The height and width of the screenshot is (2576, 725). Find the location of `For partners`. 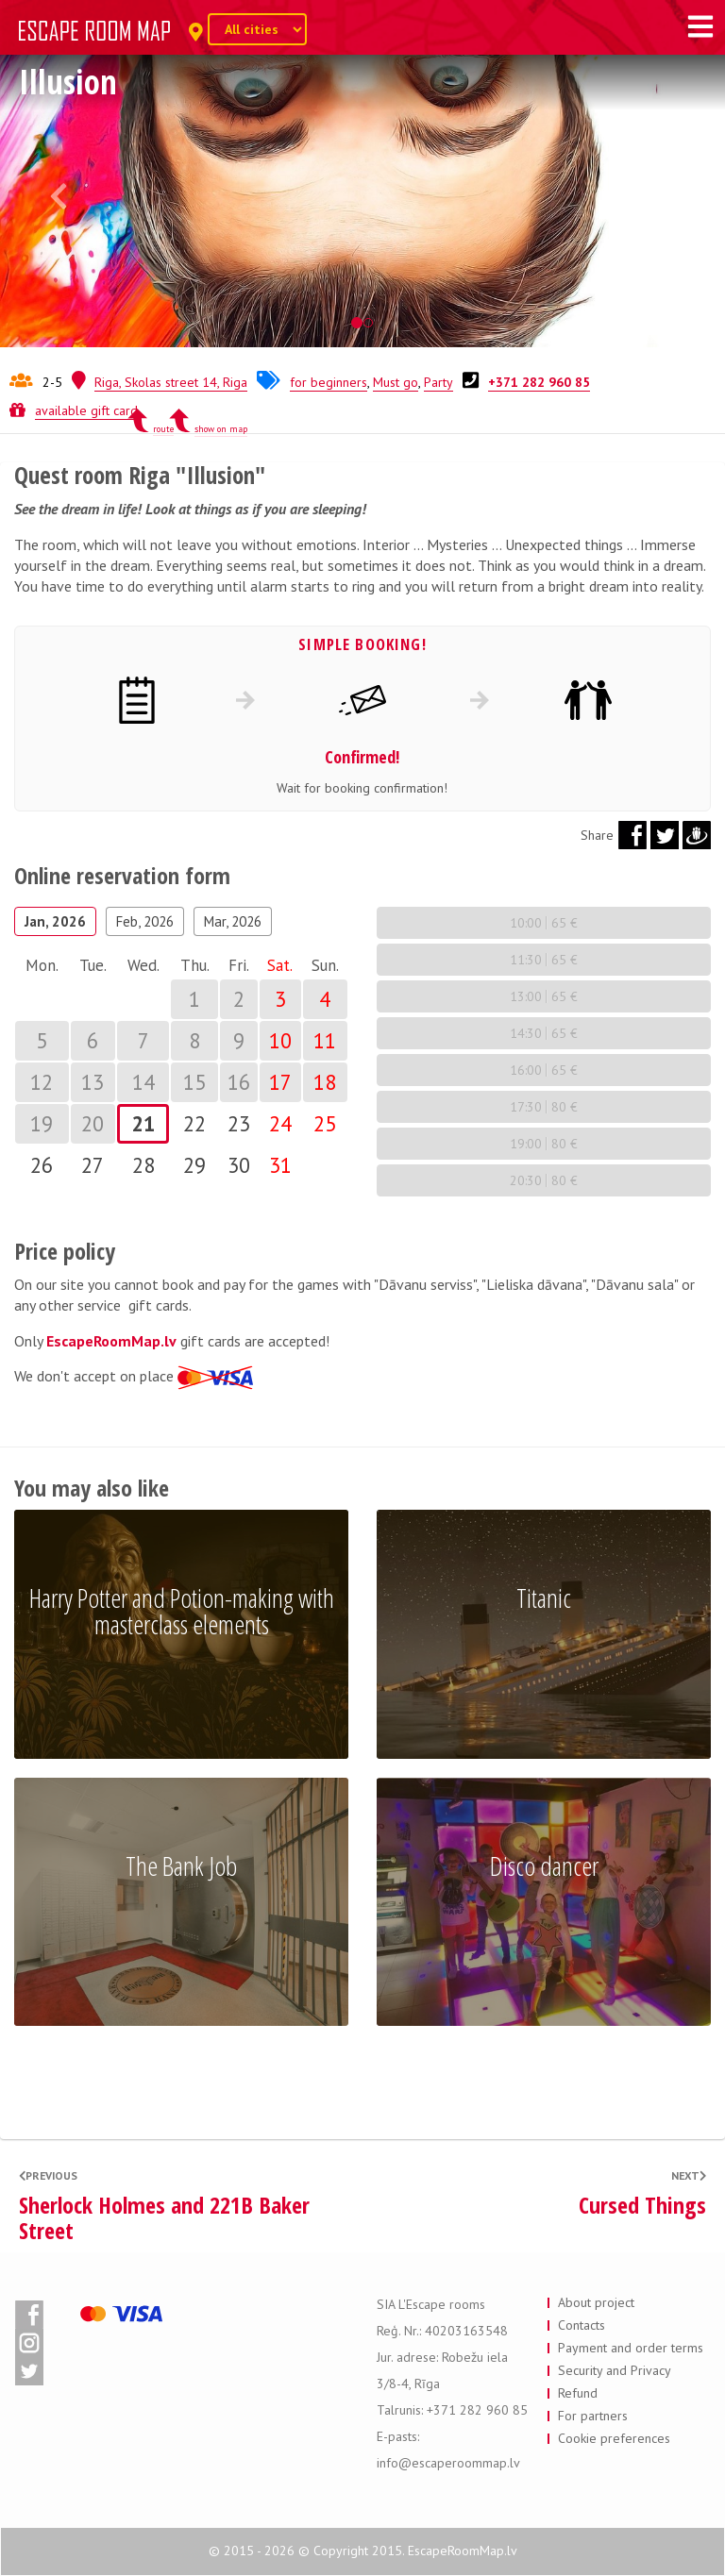

For partners is located at coordinates (593, 2415).